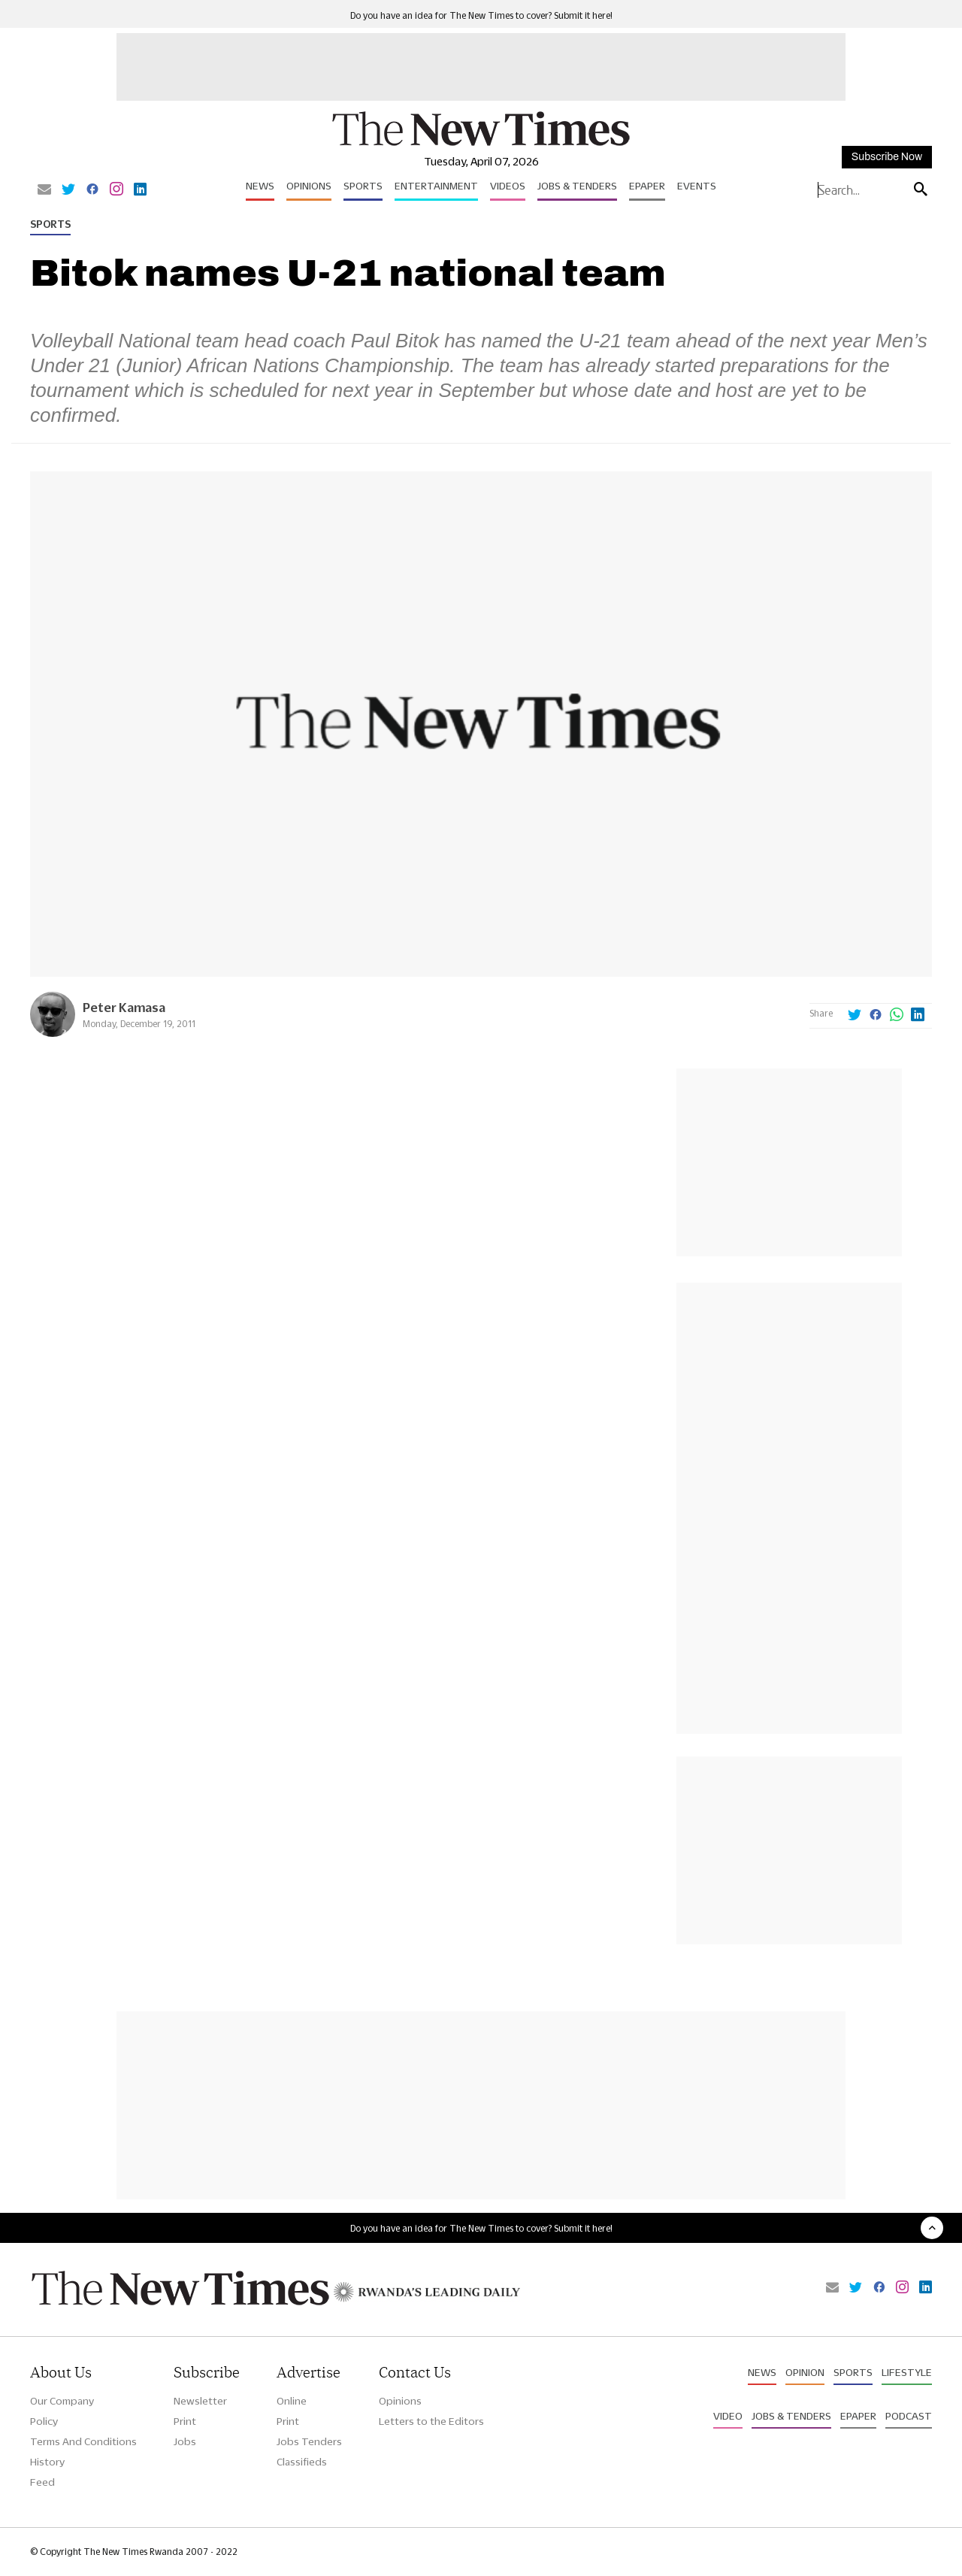 This screenshot has height=2576, width=962. Describe the element at coordinates (292, 2401) in the screenshot. I see `Online` at that location.